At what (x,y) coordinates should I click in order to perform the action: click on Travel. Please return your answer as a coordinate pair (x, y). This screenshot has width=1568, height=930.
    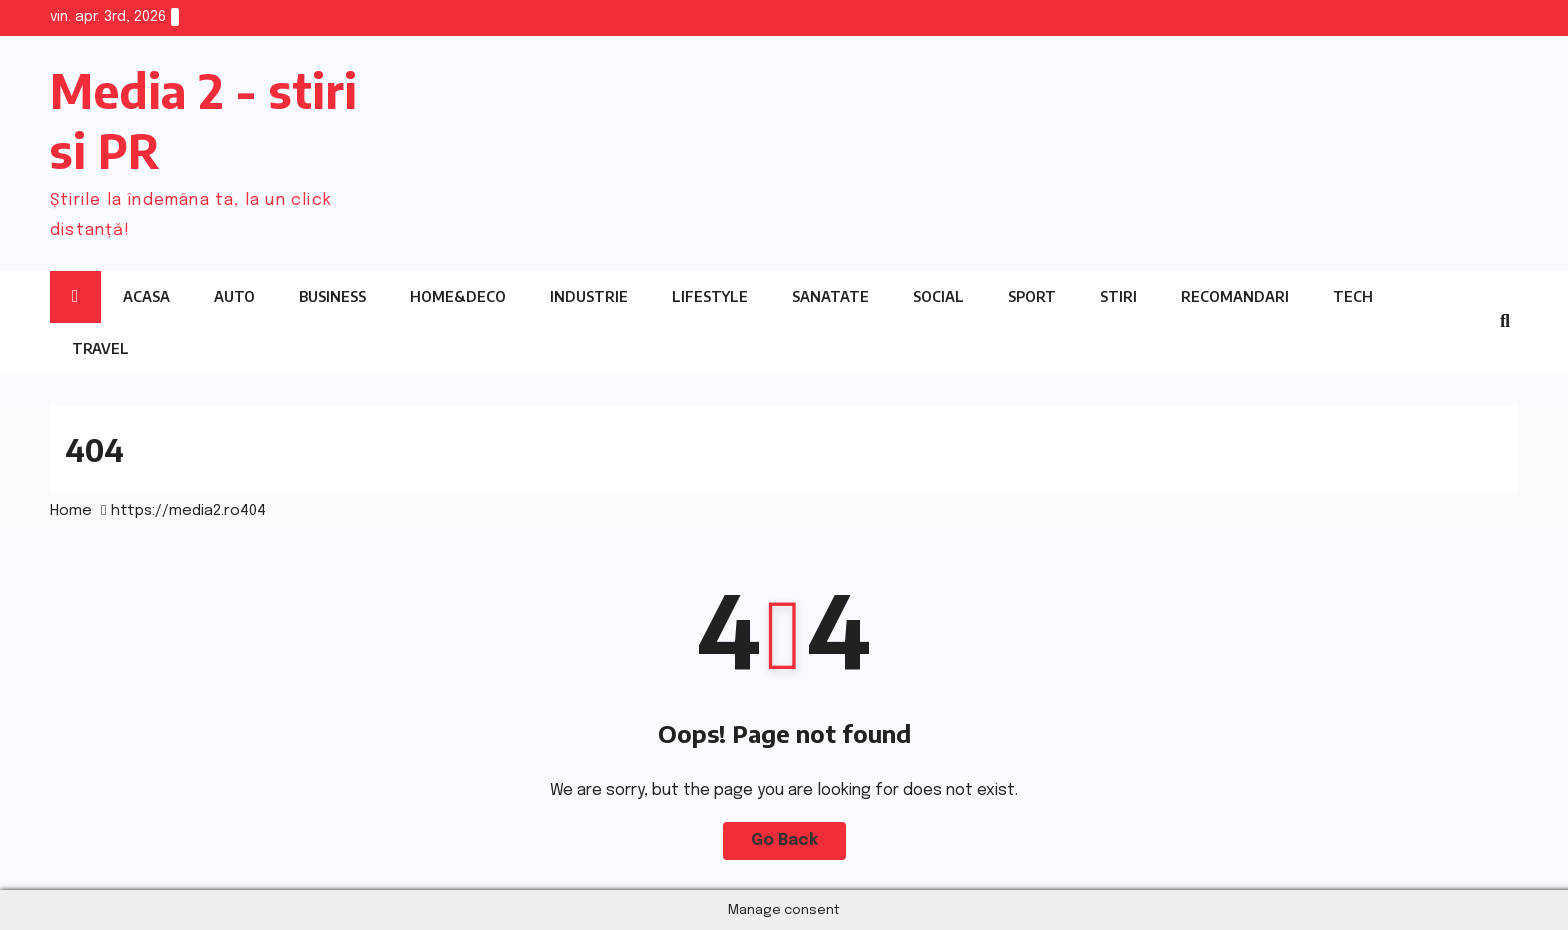
    Looking at the image, I should click on (100, 348).